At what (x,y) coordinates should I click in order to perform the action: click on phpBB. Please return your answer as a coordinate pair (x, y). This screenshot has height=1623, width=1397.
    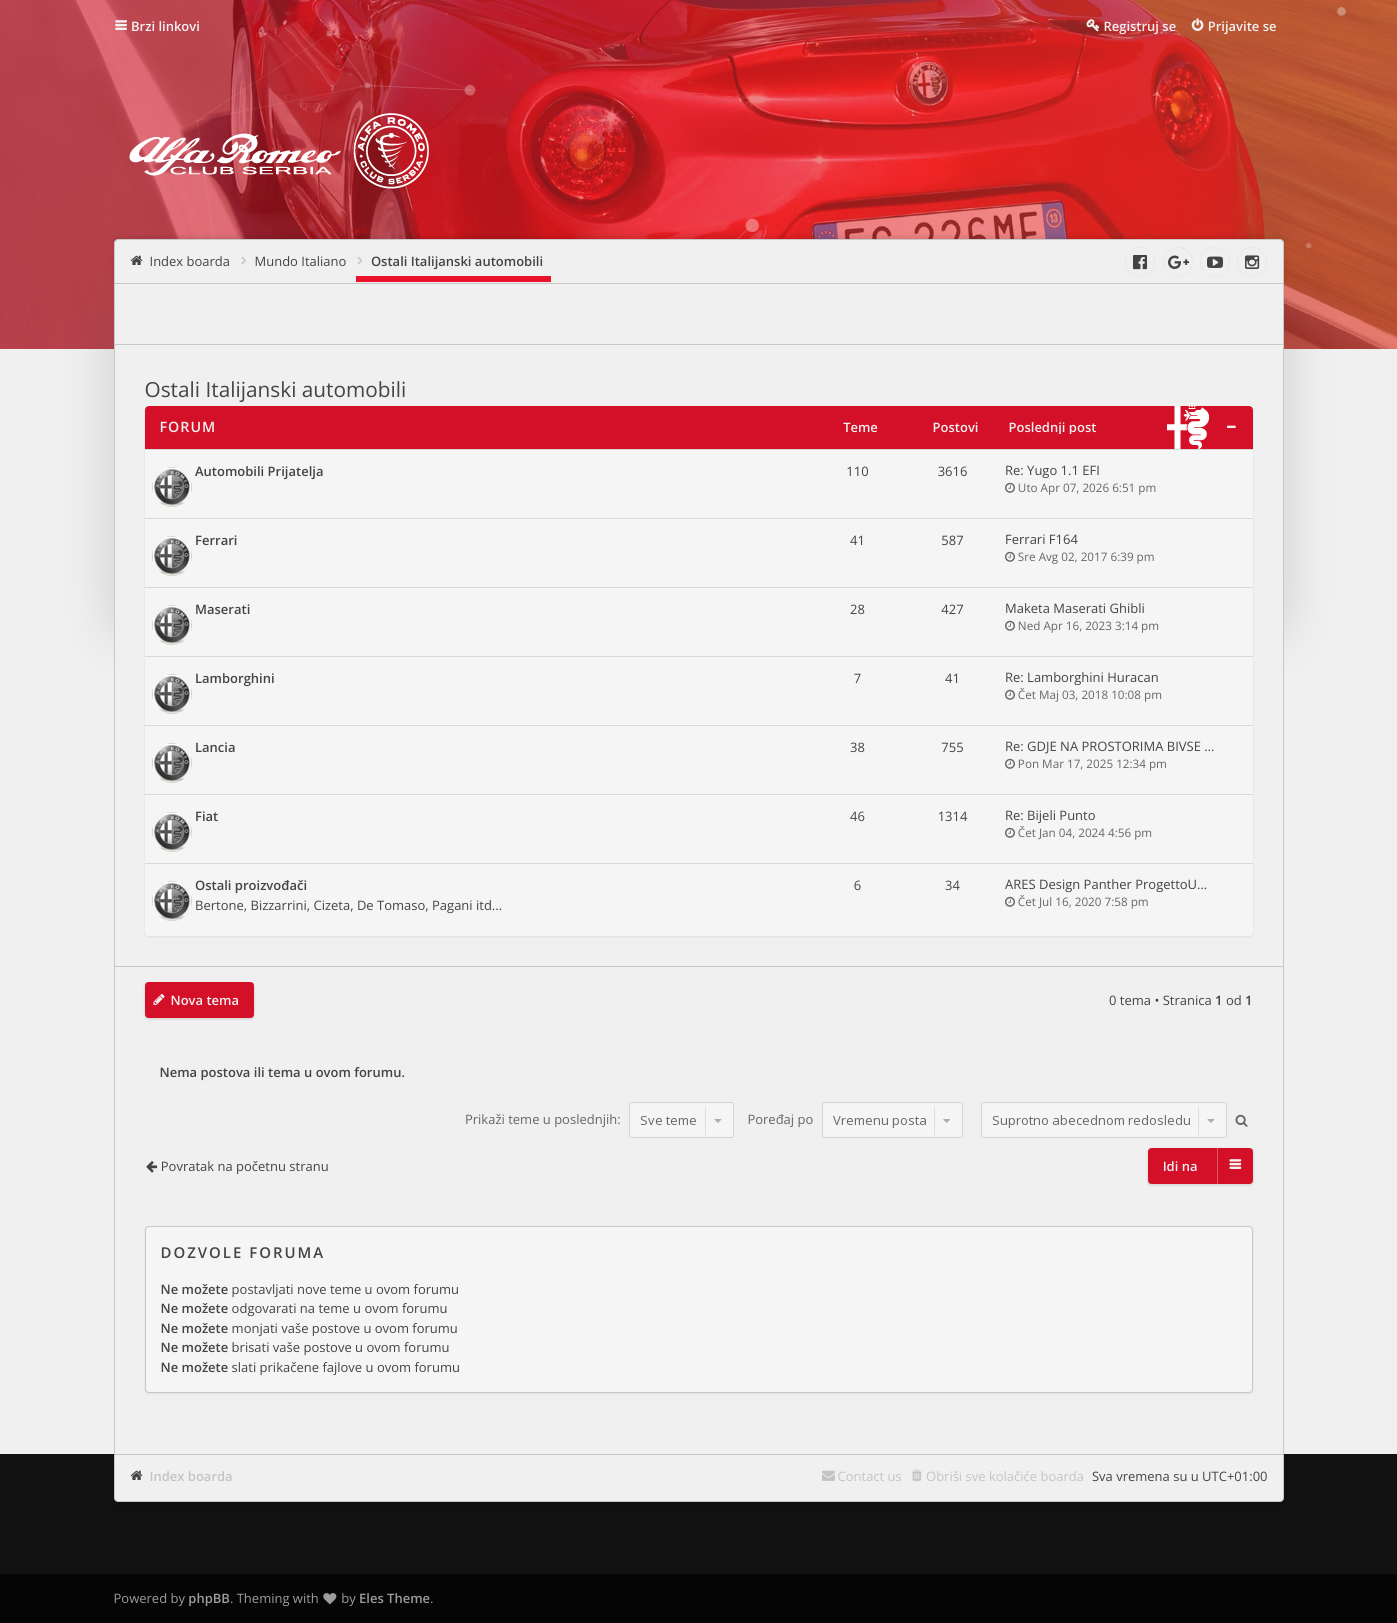
    Looking at the image, I should click on (209, 1598).